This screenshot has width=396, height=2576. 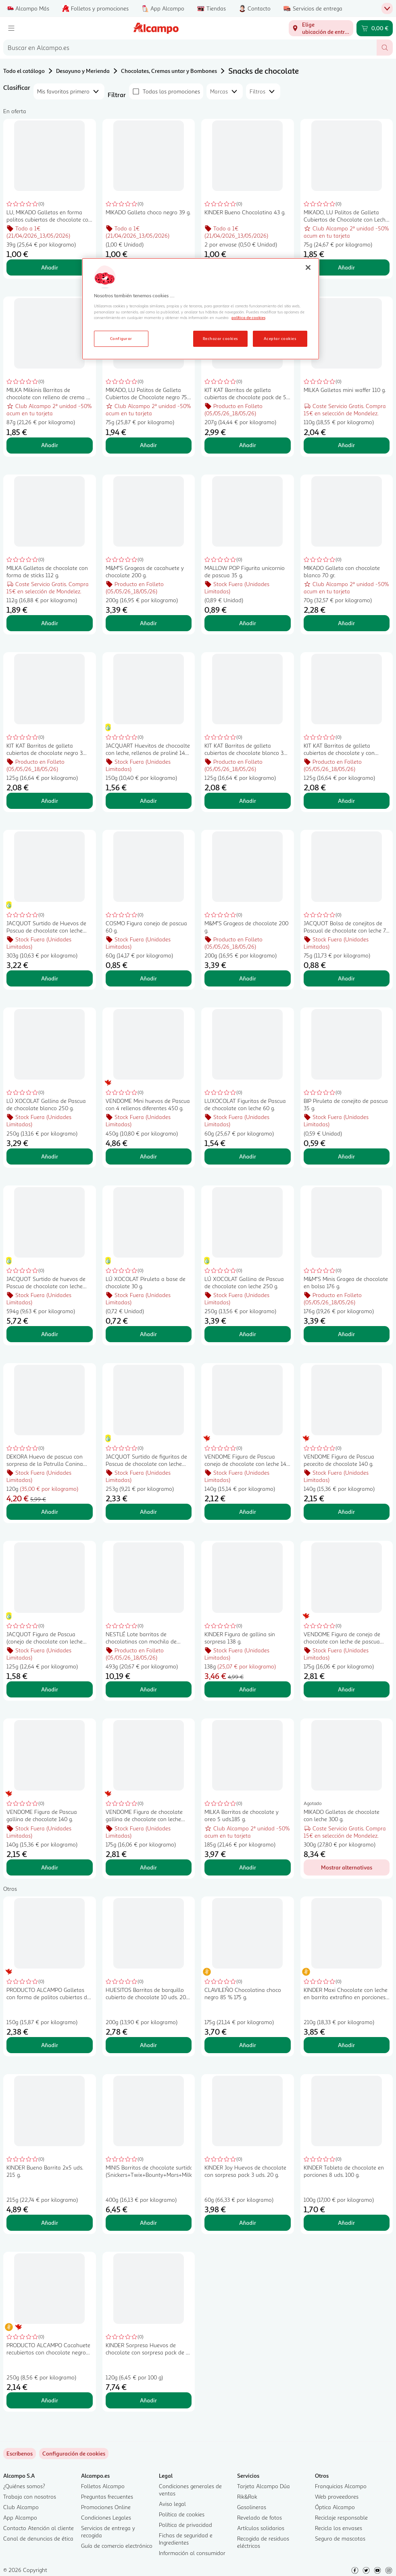 What do you see at coordinates (106, 2506) in the screenshot?
I see `Promociones Online` at bounding box center [106, 2506].